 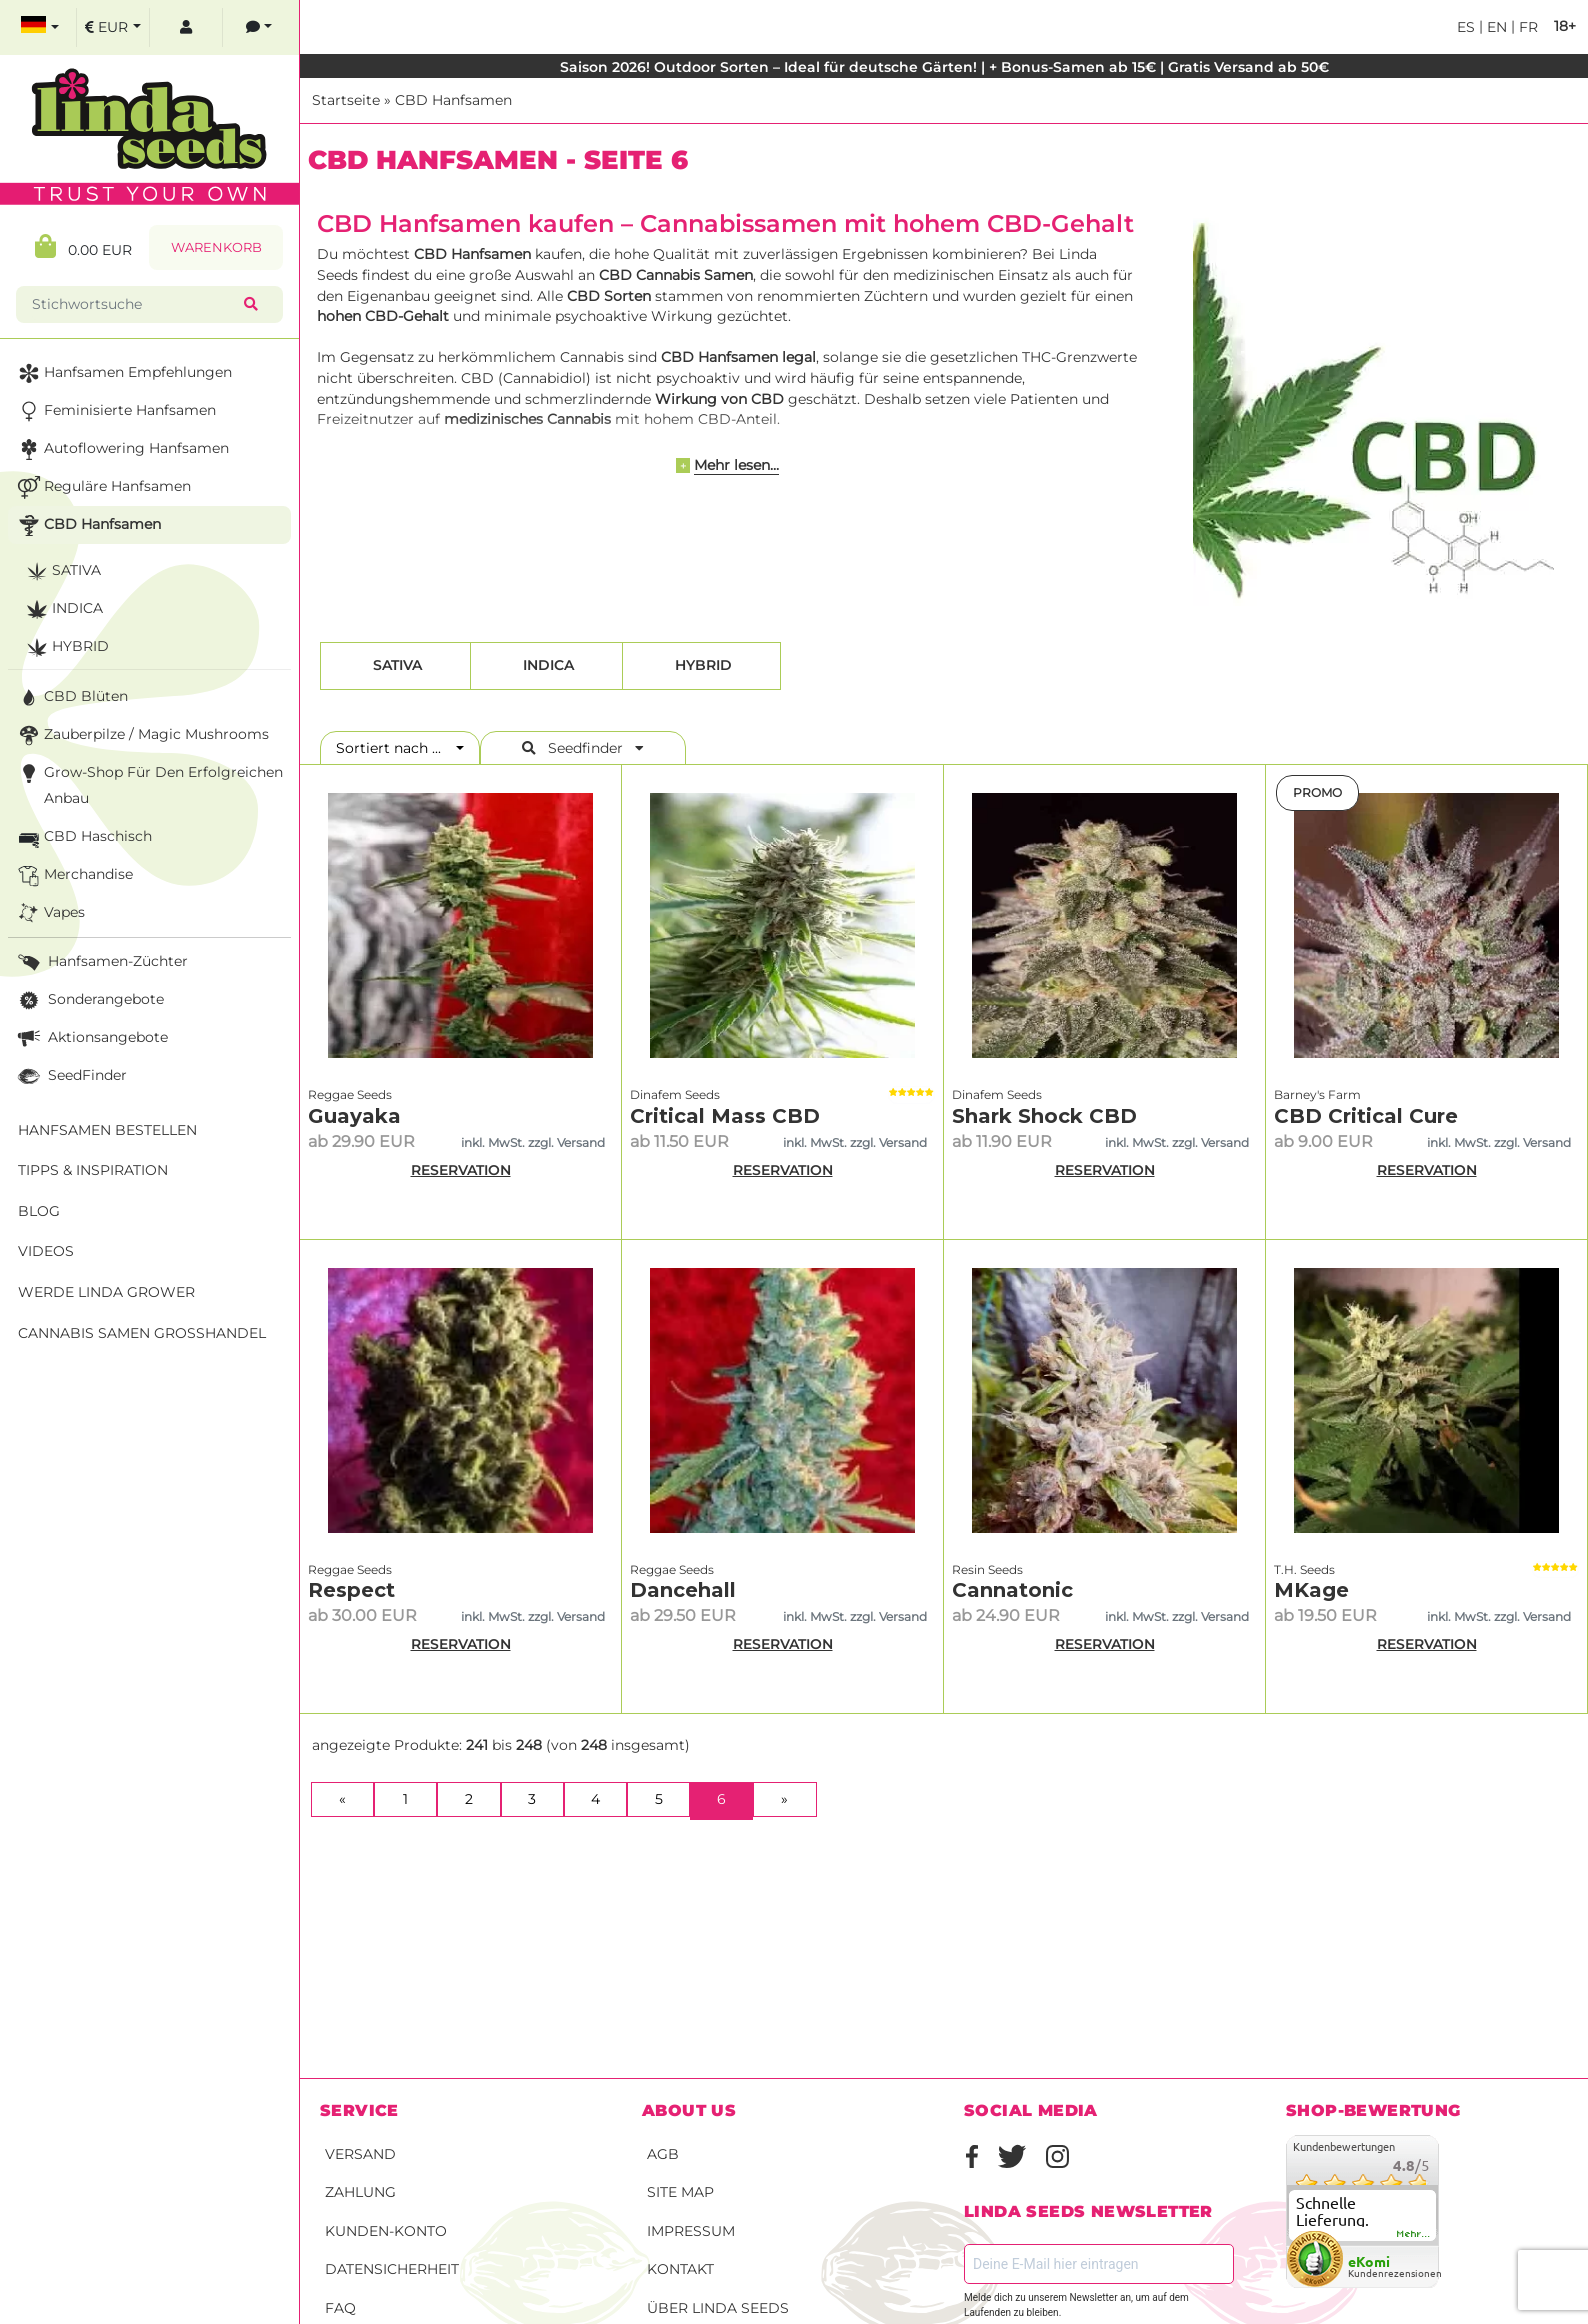 What do you see at coordinates (1526, 27) in the screenshot?
I see `fr` at bounding box center [1526, 27].